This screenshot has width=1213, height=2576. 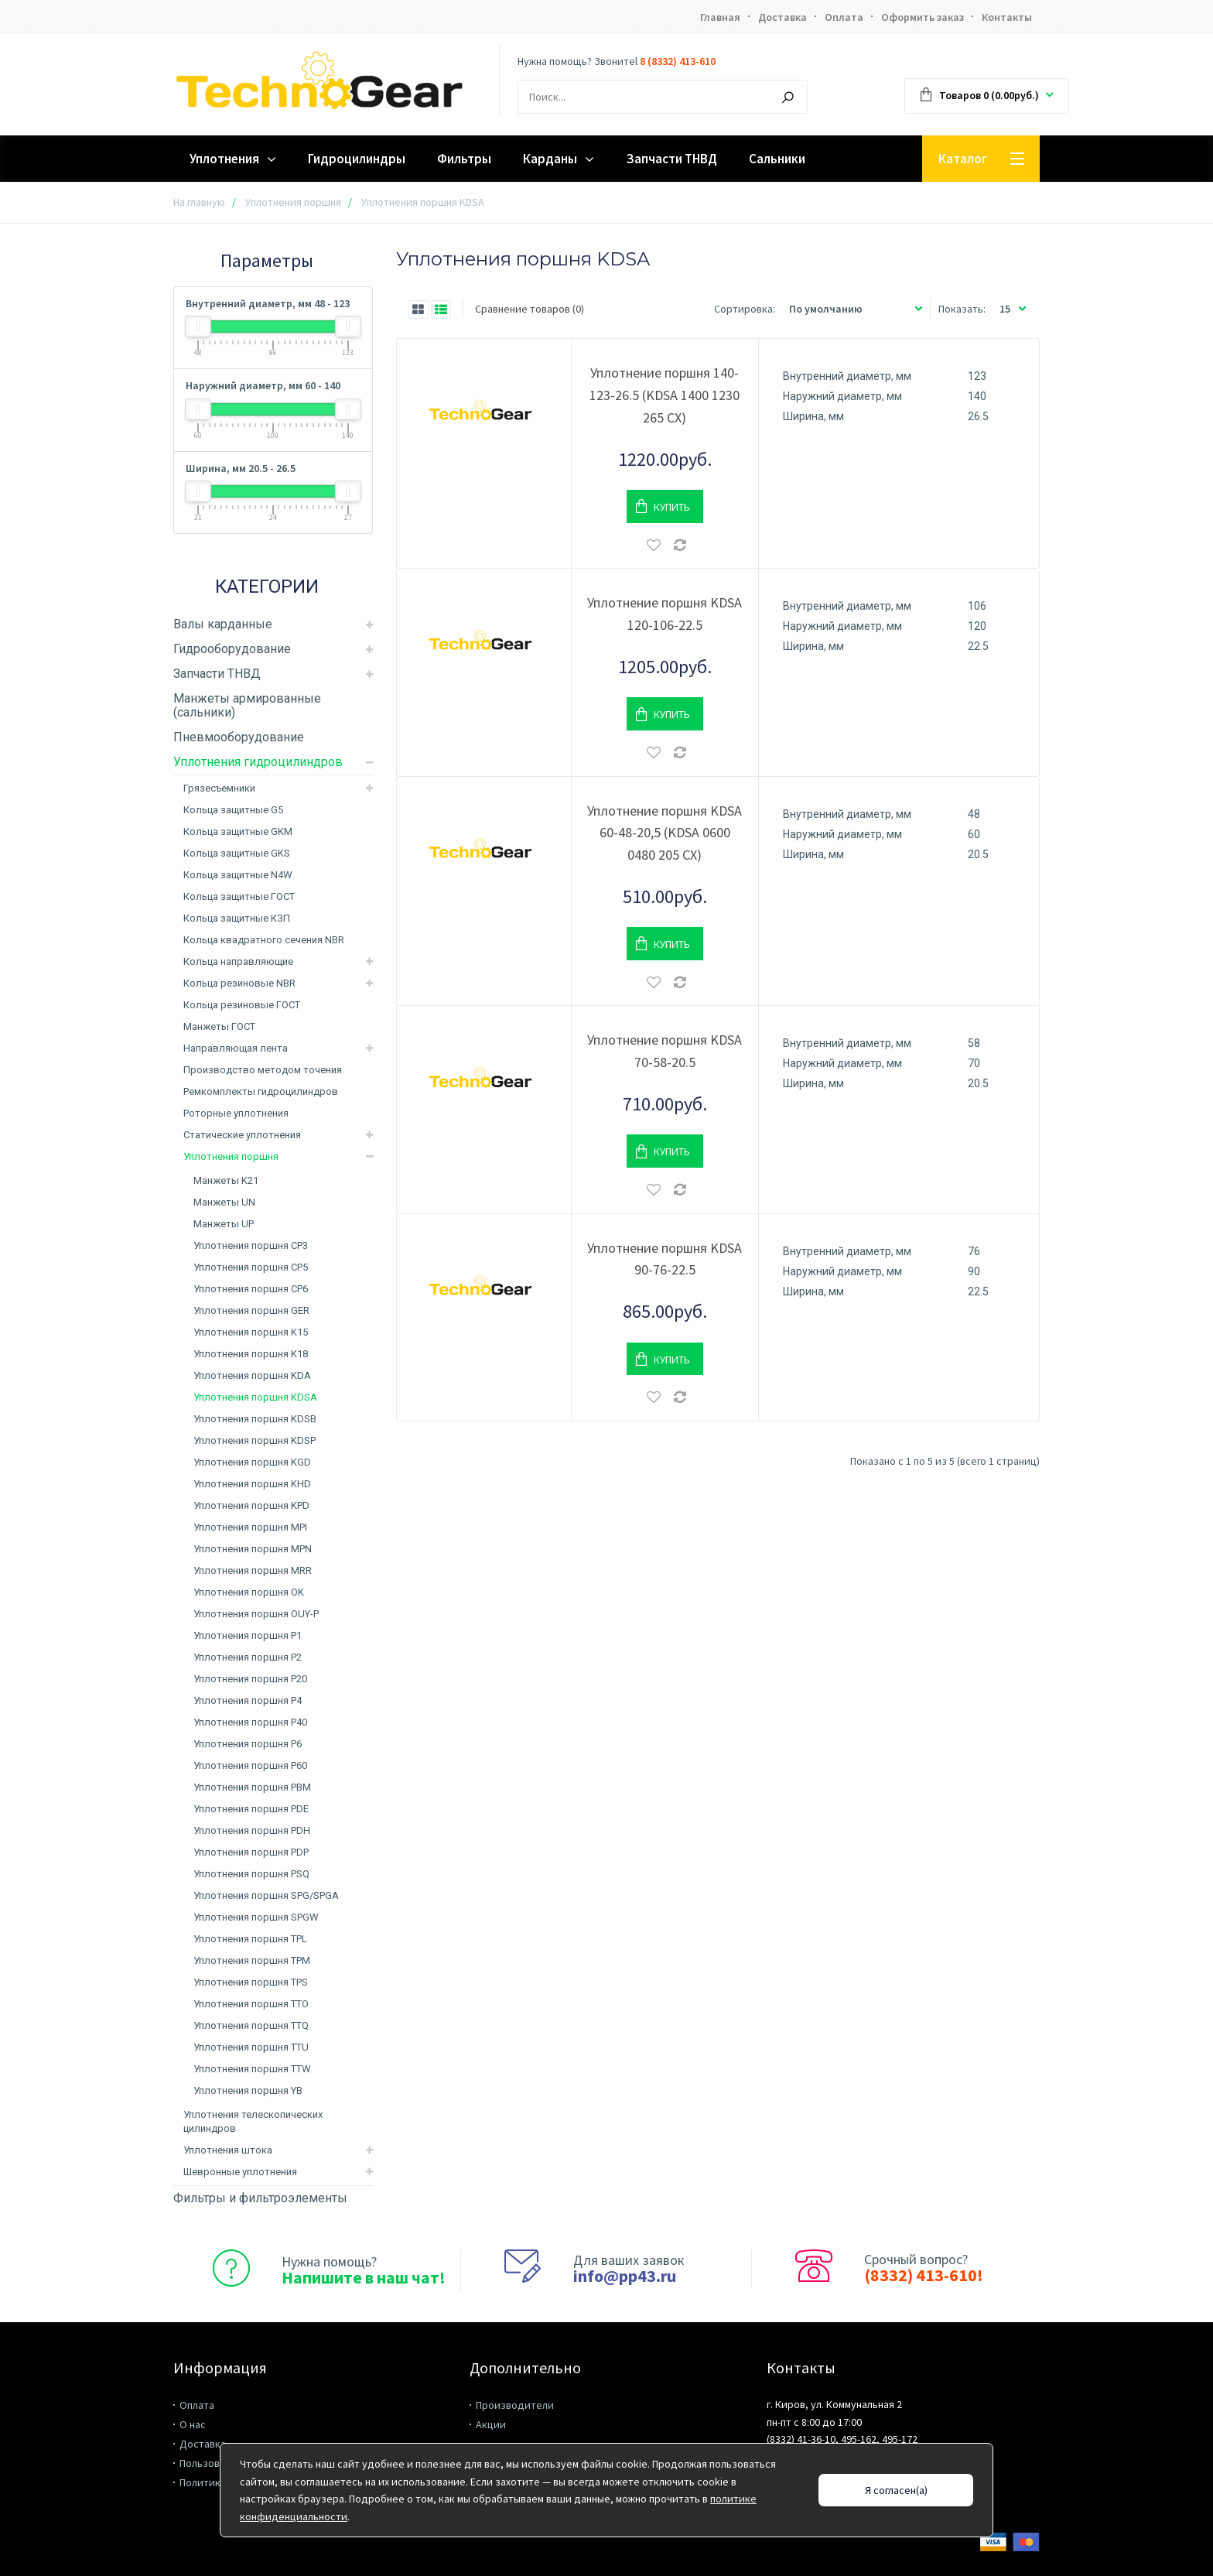 What do you see at coordinates (255, 1397) in the screenshot?
I see `Уплотнения поршня KDSA` at bounding box center [255, 1397].